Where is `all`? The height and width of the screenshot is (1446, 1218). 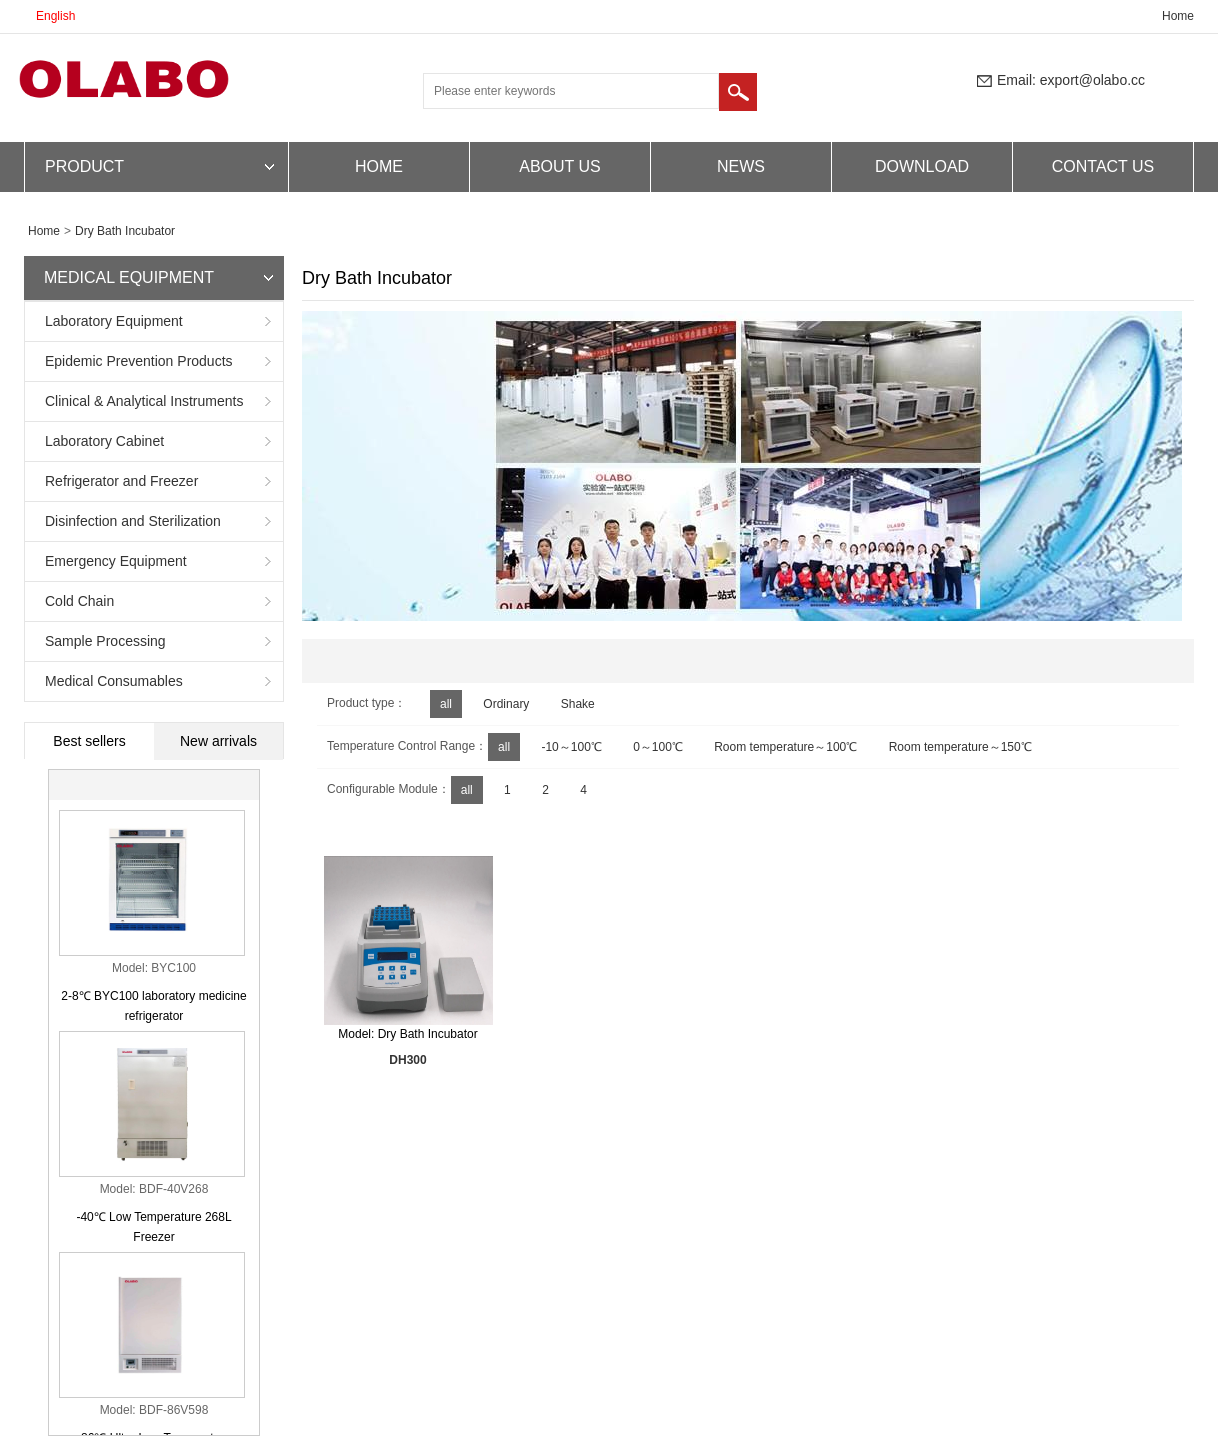
all is located at coordinates (446, 704).